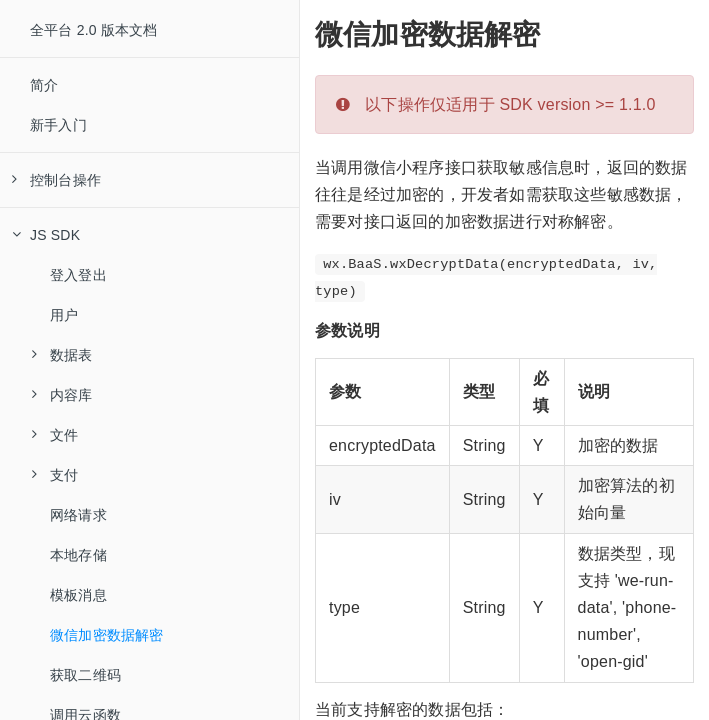 Image resolution: width=709 pixels, height=720 pixels. Describe the element at coordinates (107, 635) in the screenshot. I see `微信加密数据解密` at that location.